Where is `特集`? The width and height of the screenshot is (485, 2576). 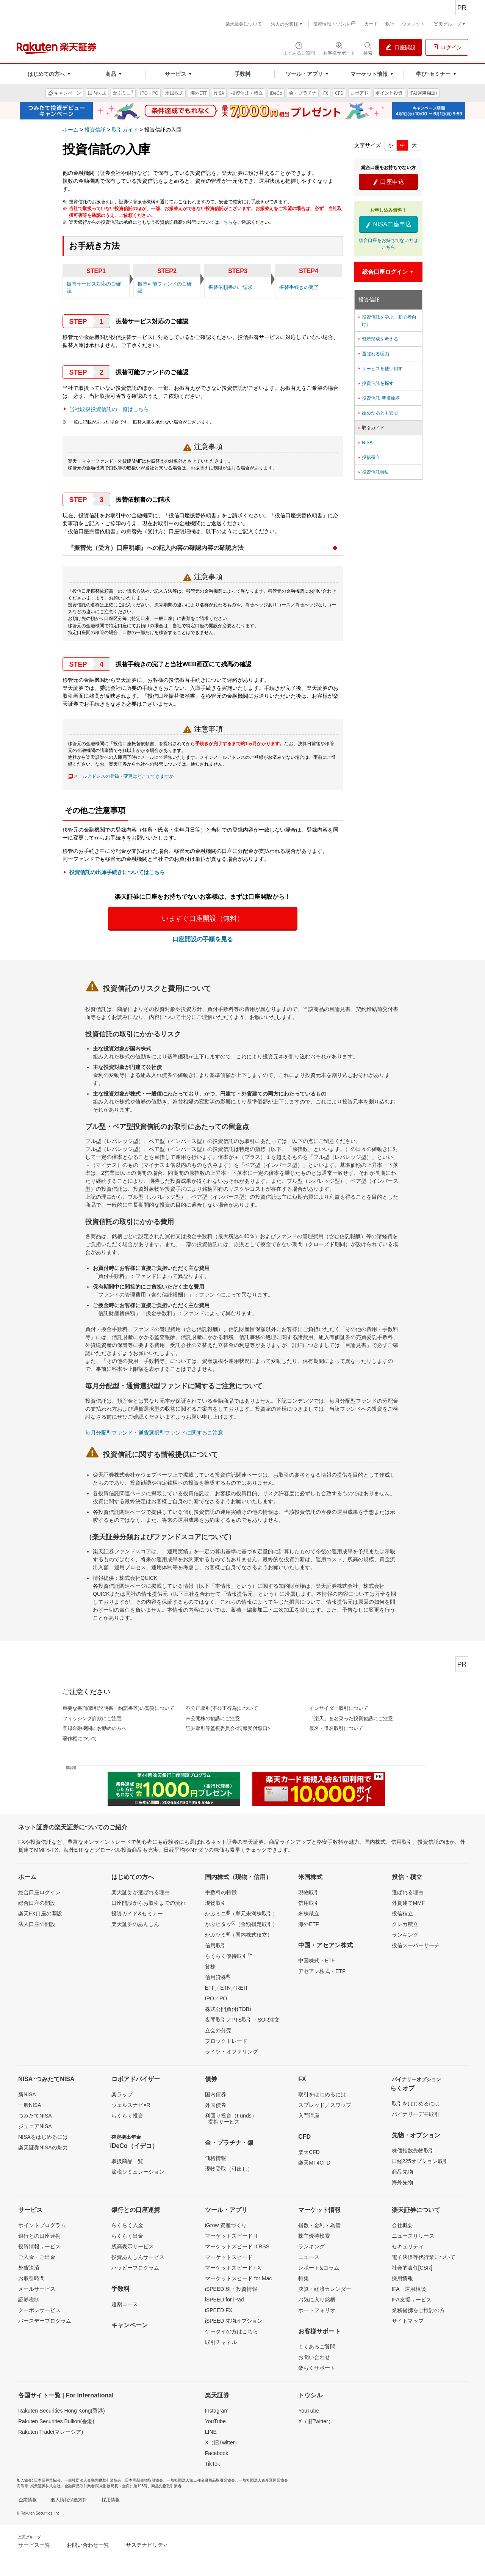 特集 is located at coordinates (303, 2278).